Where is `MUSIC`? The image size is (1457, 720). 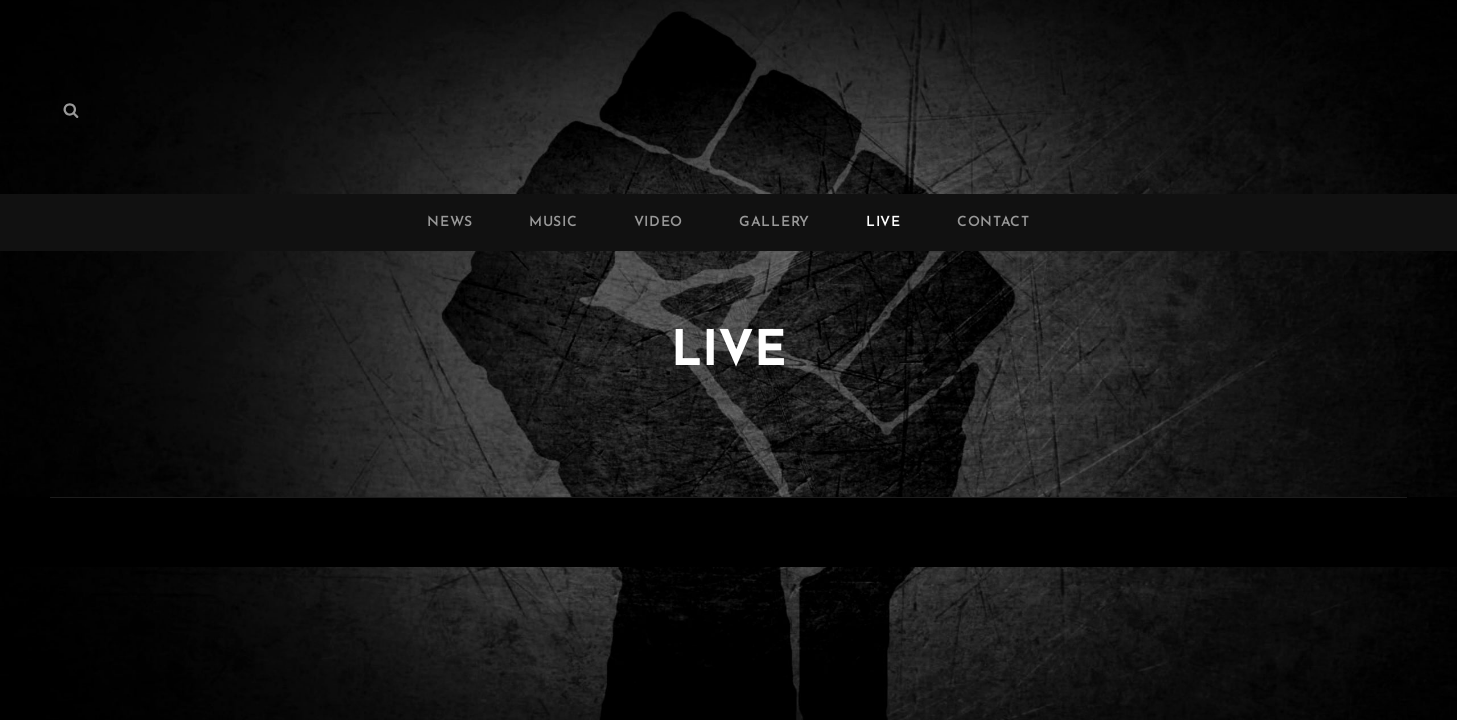 MUSIC is located at coordinates (553, 222).